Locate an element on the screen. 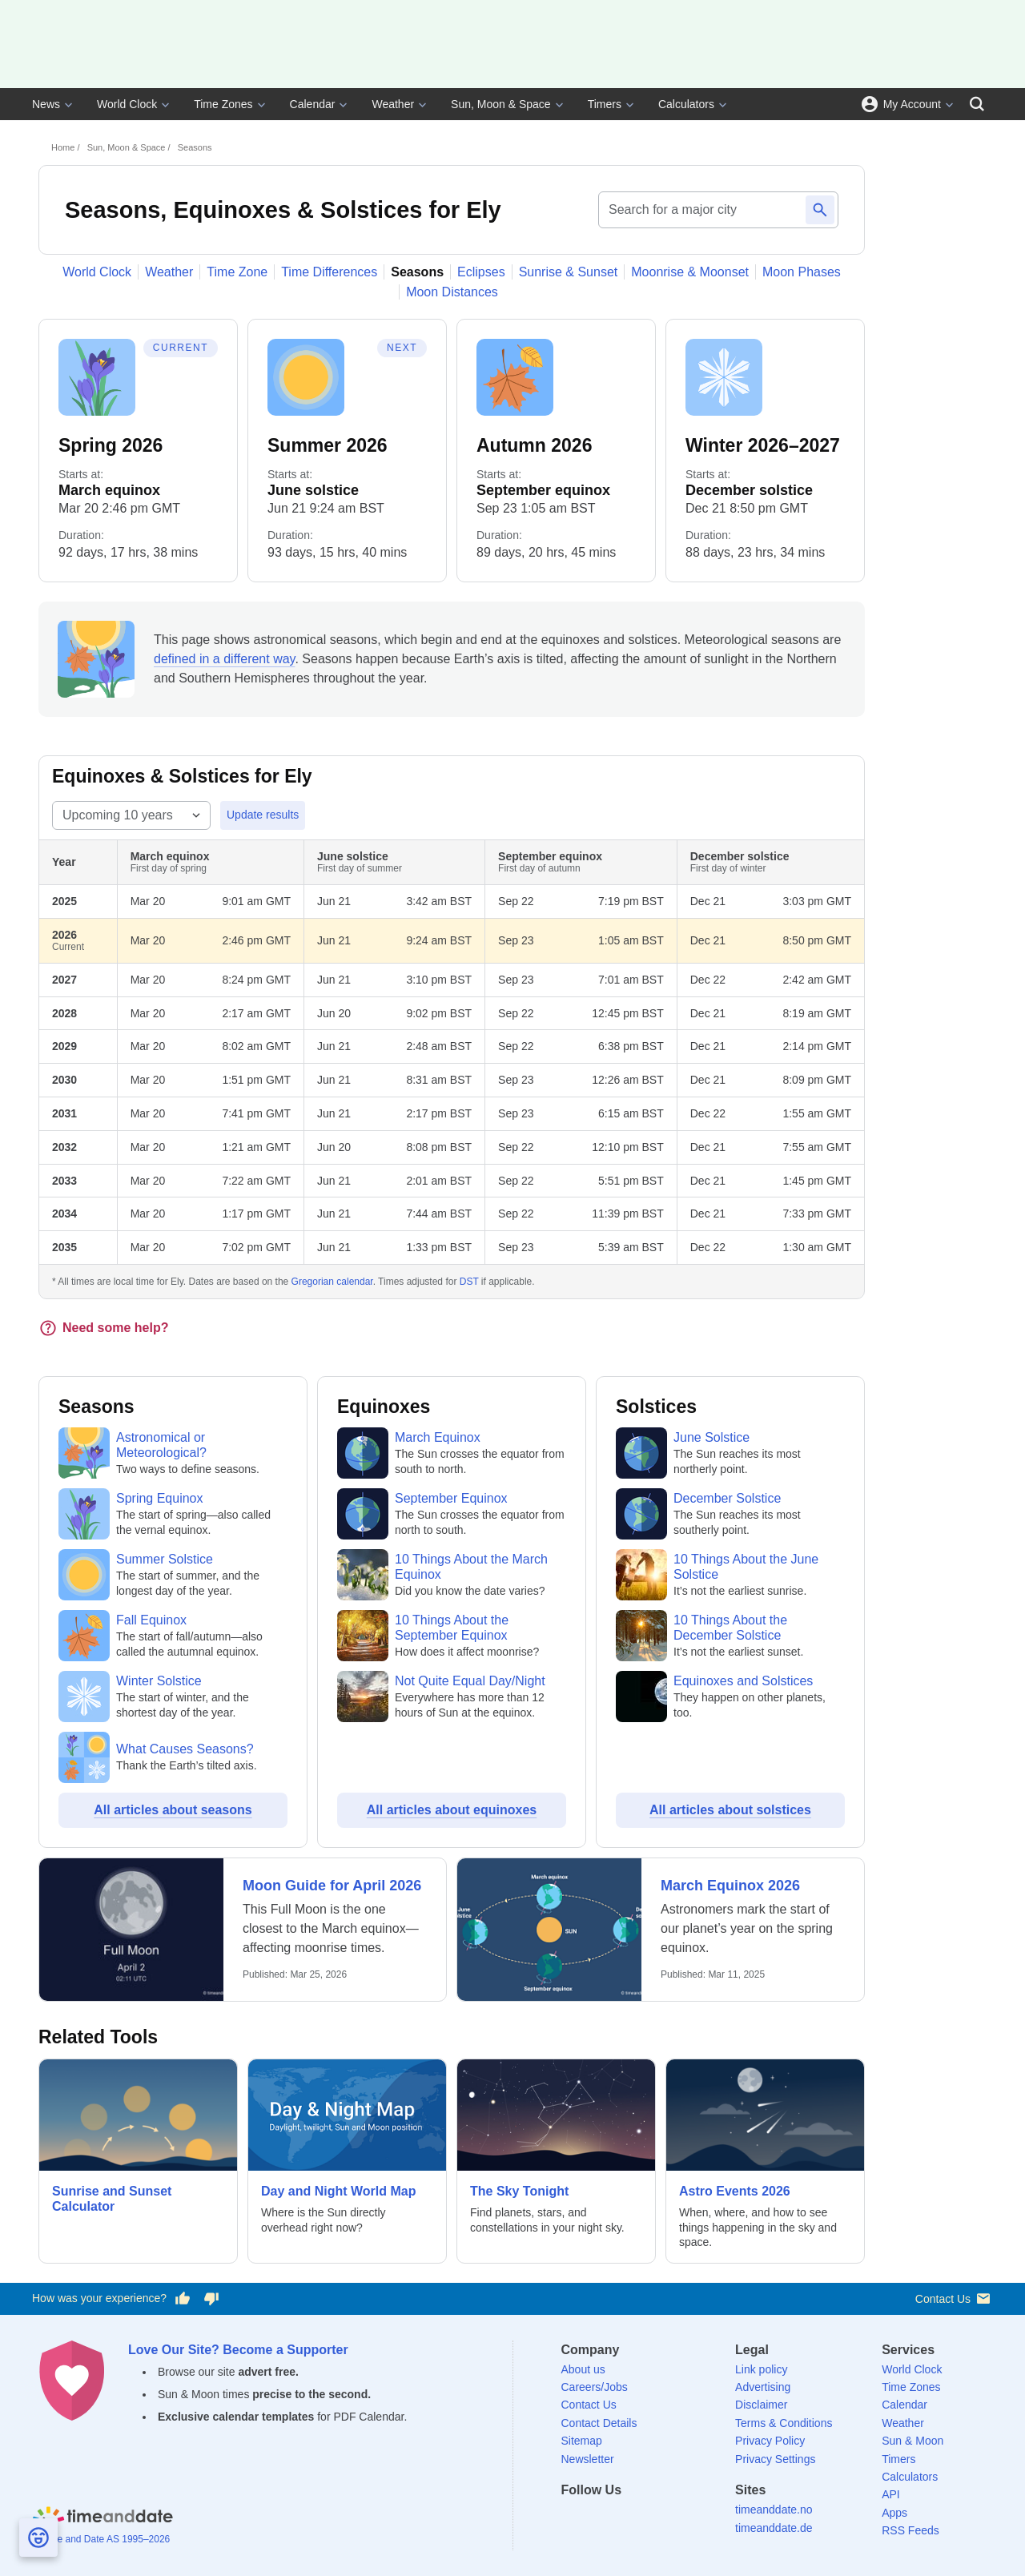 This screenshot has width=1025, height=2576. Time Differences is located at coordinates (329, 272).